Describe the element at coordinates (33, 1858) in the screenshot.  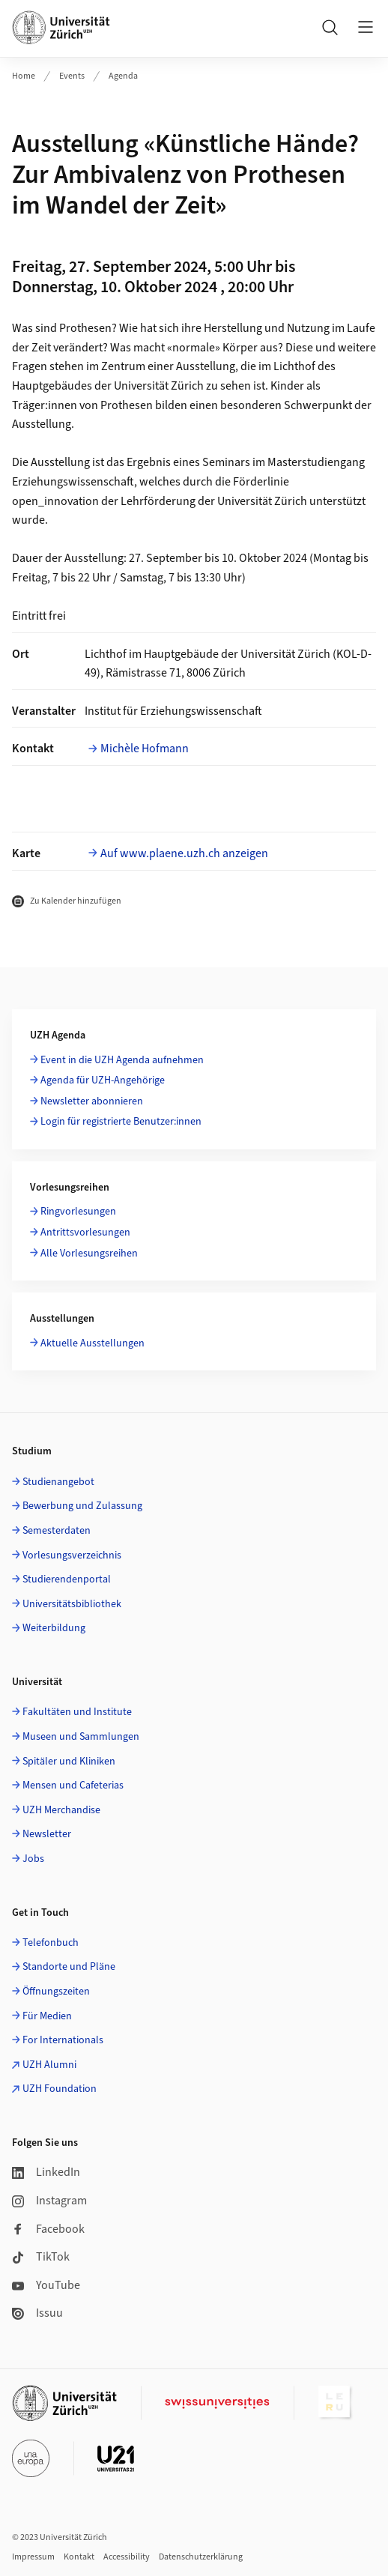
I see `Jobs` at that location.